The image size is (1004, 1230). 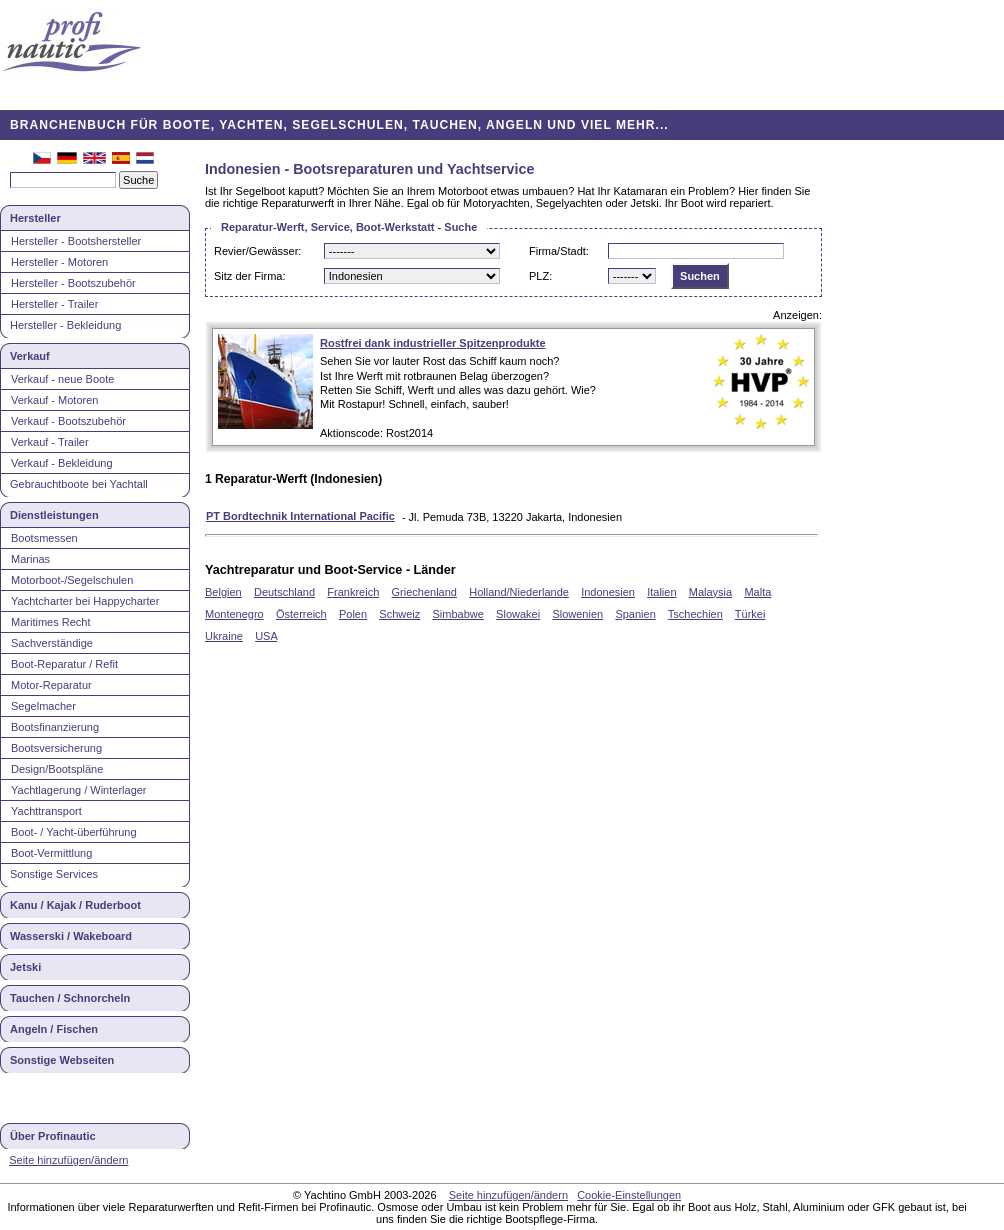 What do you see at coordinates (70, 998) in the screenshot?
I see `Tauchen / Schnorcheln` at bounding box center [70, 998].